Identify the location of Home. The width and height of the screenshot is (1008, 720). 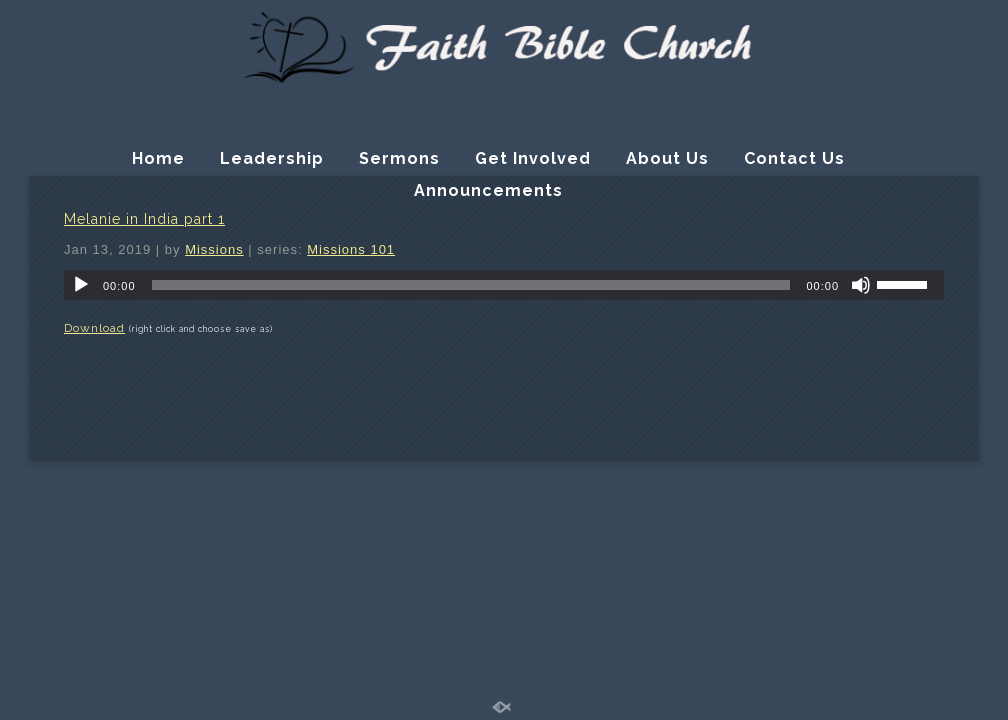
(158, 158).